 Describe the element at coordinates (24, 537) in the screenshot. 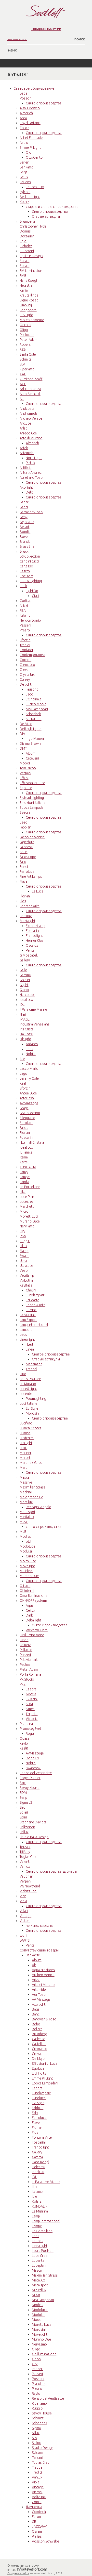

I see `Bover` at that location.